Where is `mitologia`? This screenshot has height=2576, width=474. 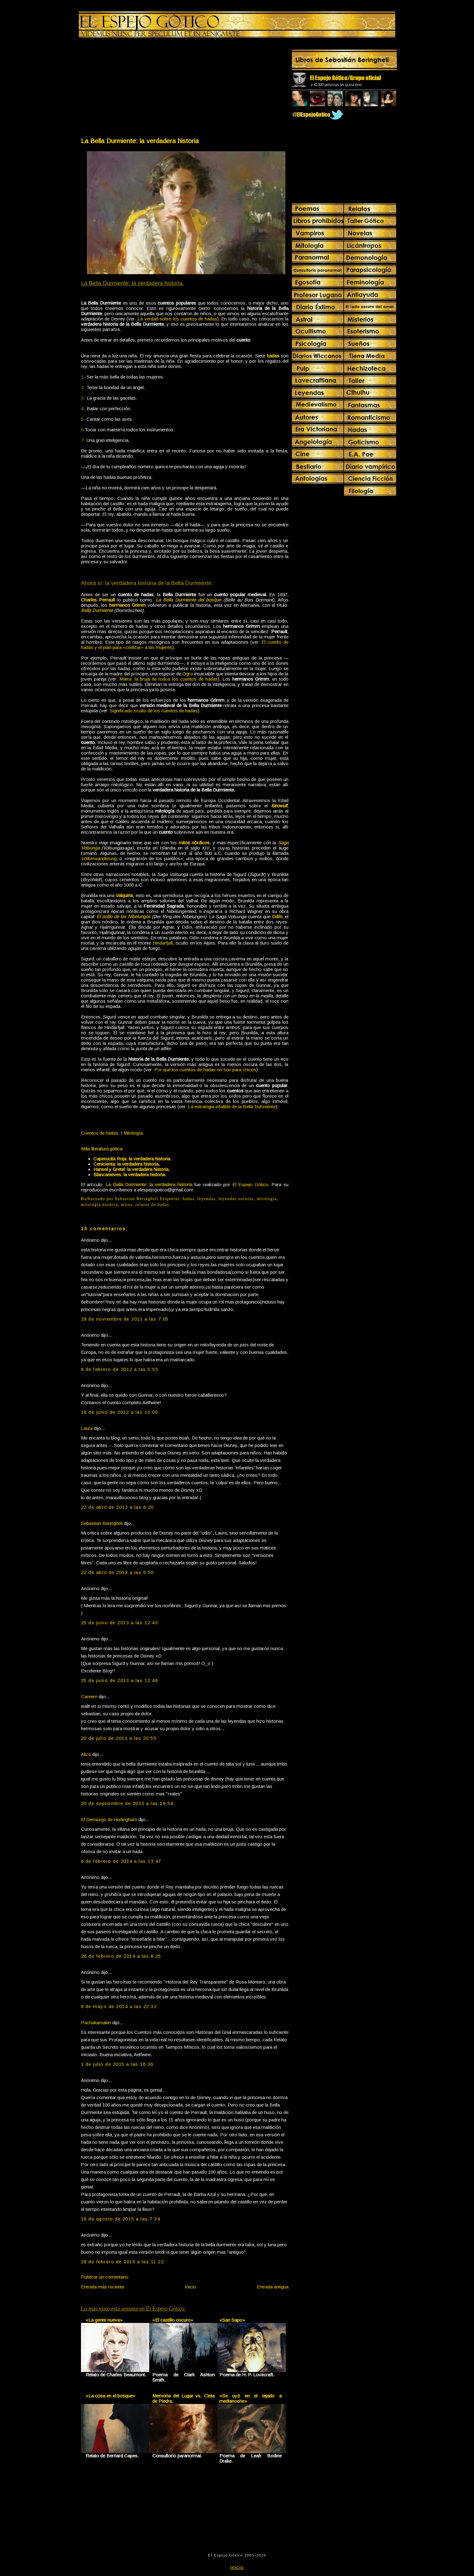 mitologia is located at coordinates (267, 1198).